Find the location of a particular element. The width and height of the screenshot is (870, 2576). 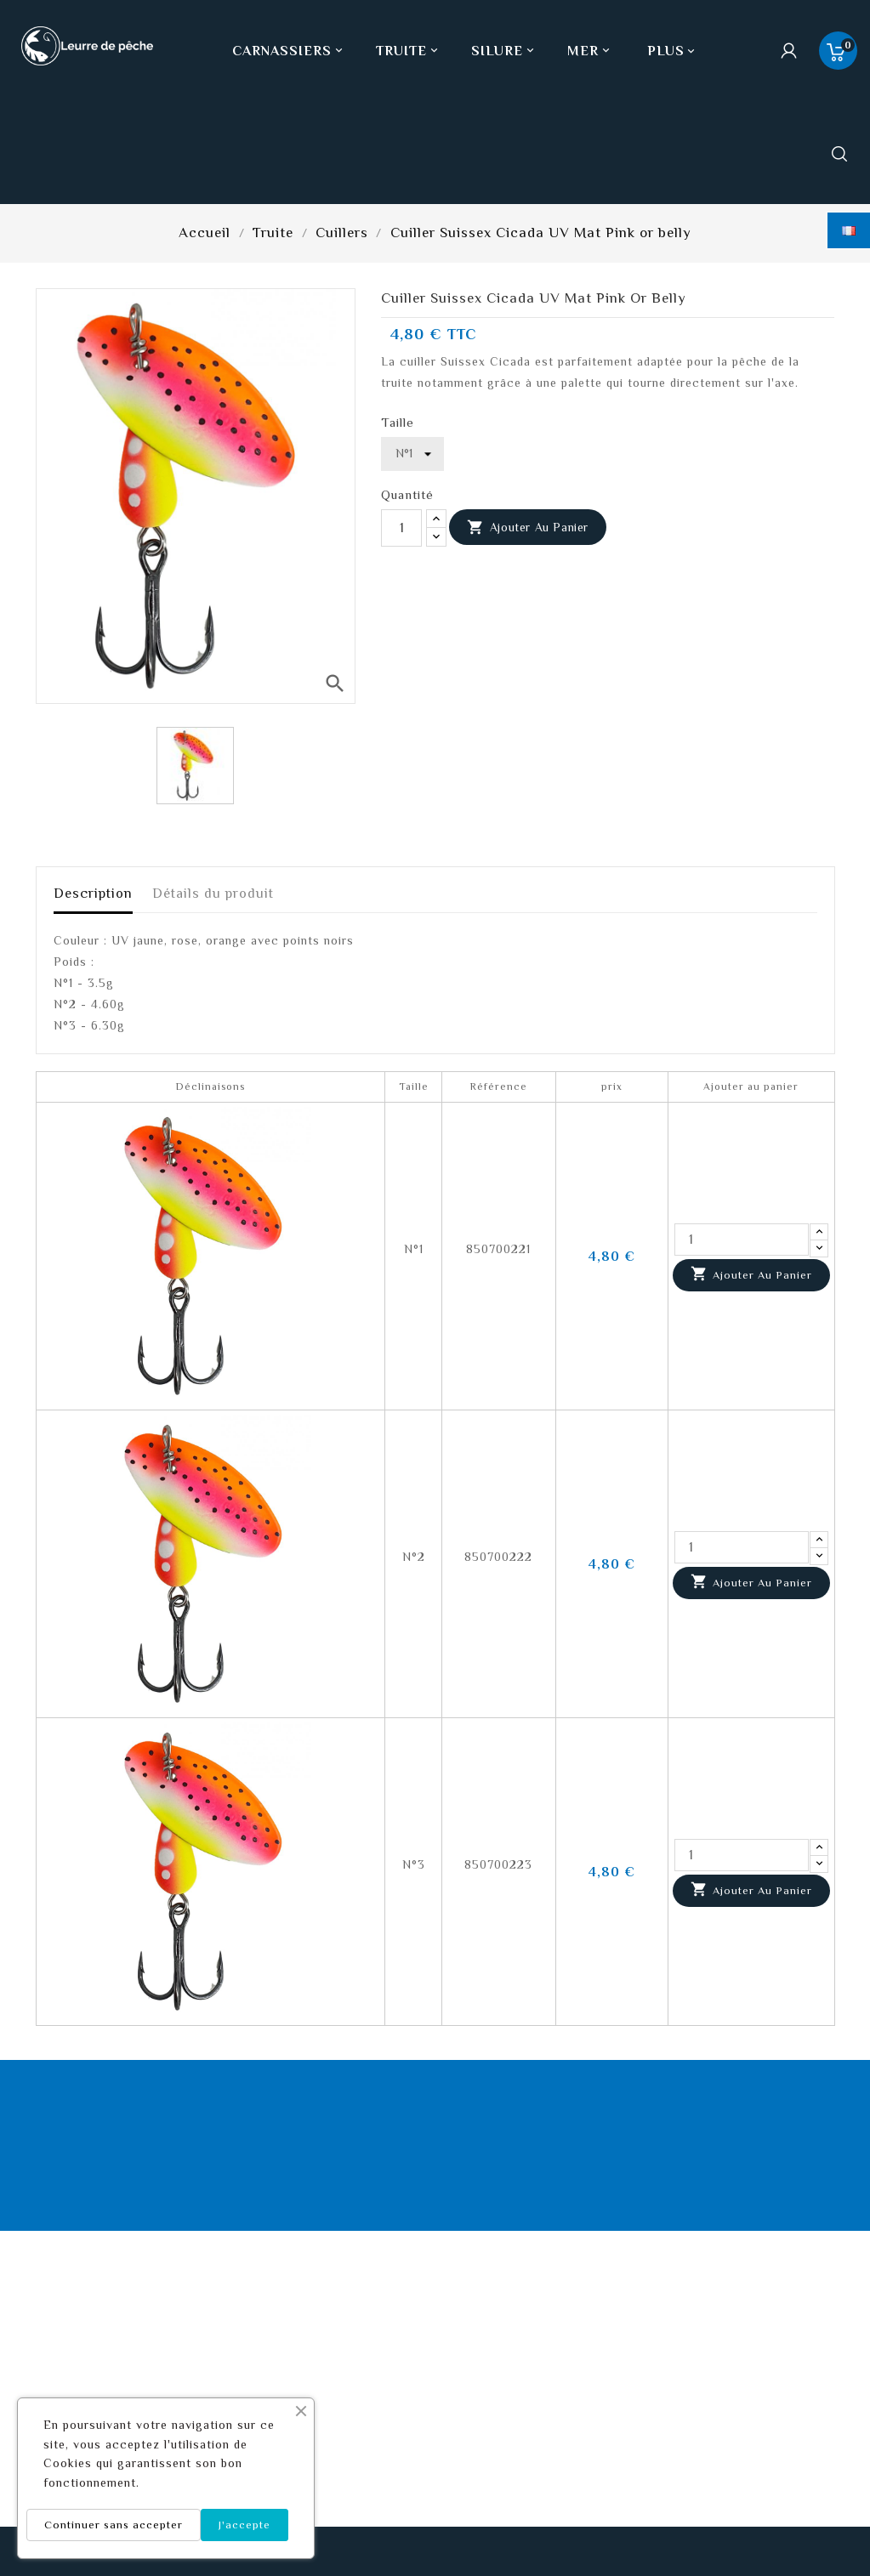

Ajouter au panier is located at coordinates (528, 528).